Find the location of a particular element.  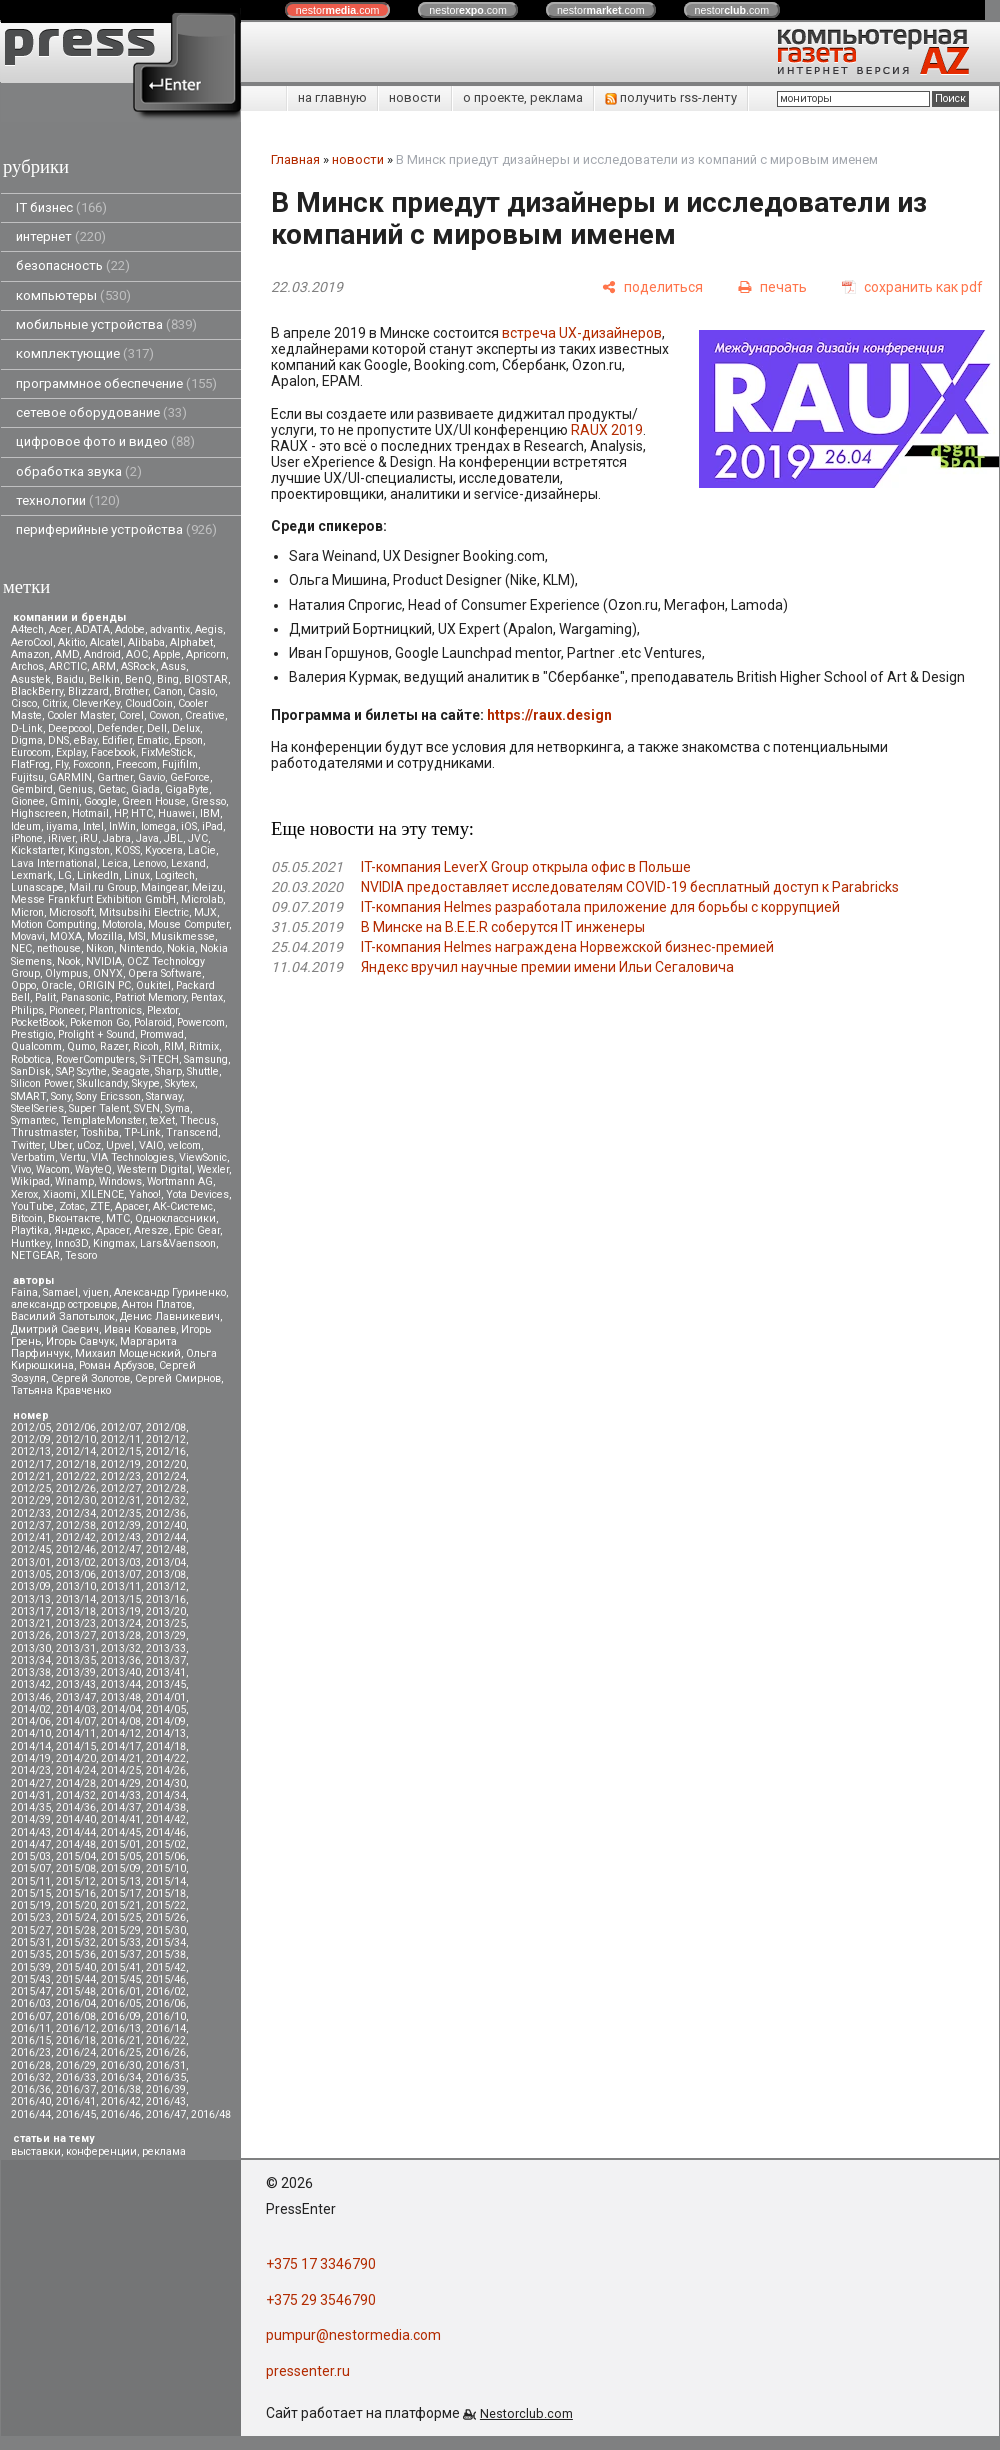

2015/14 is located at coordinates (166, 1881).